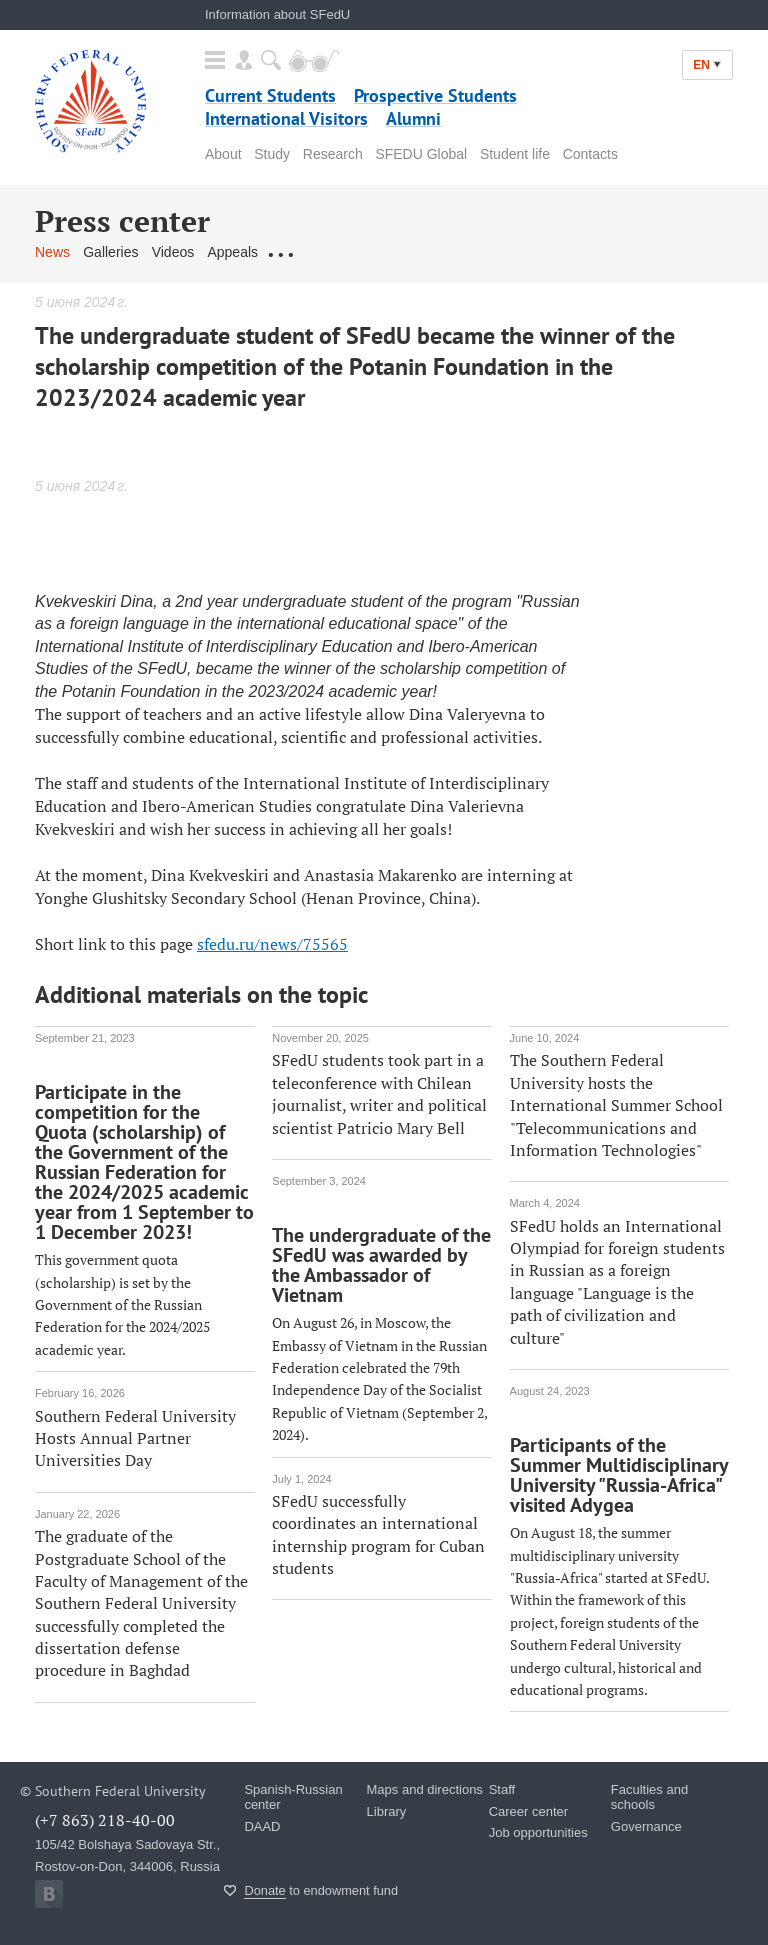 This screenshot has height=1945, width=768. What do you see at coordinates (538, 1832) in the screenshot?
I see `Job opportunities` at bounding box center [538, 1832].